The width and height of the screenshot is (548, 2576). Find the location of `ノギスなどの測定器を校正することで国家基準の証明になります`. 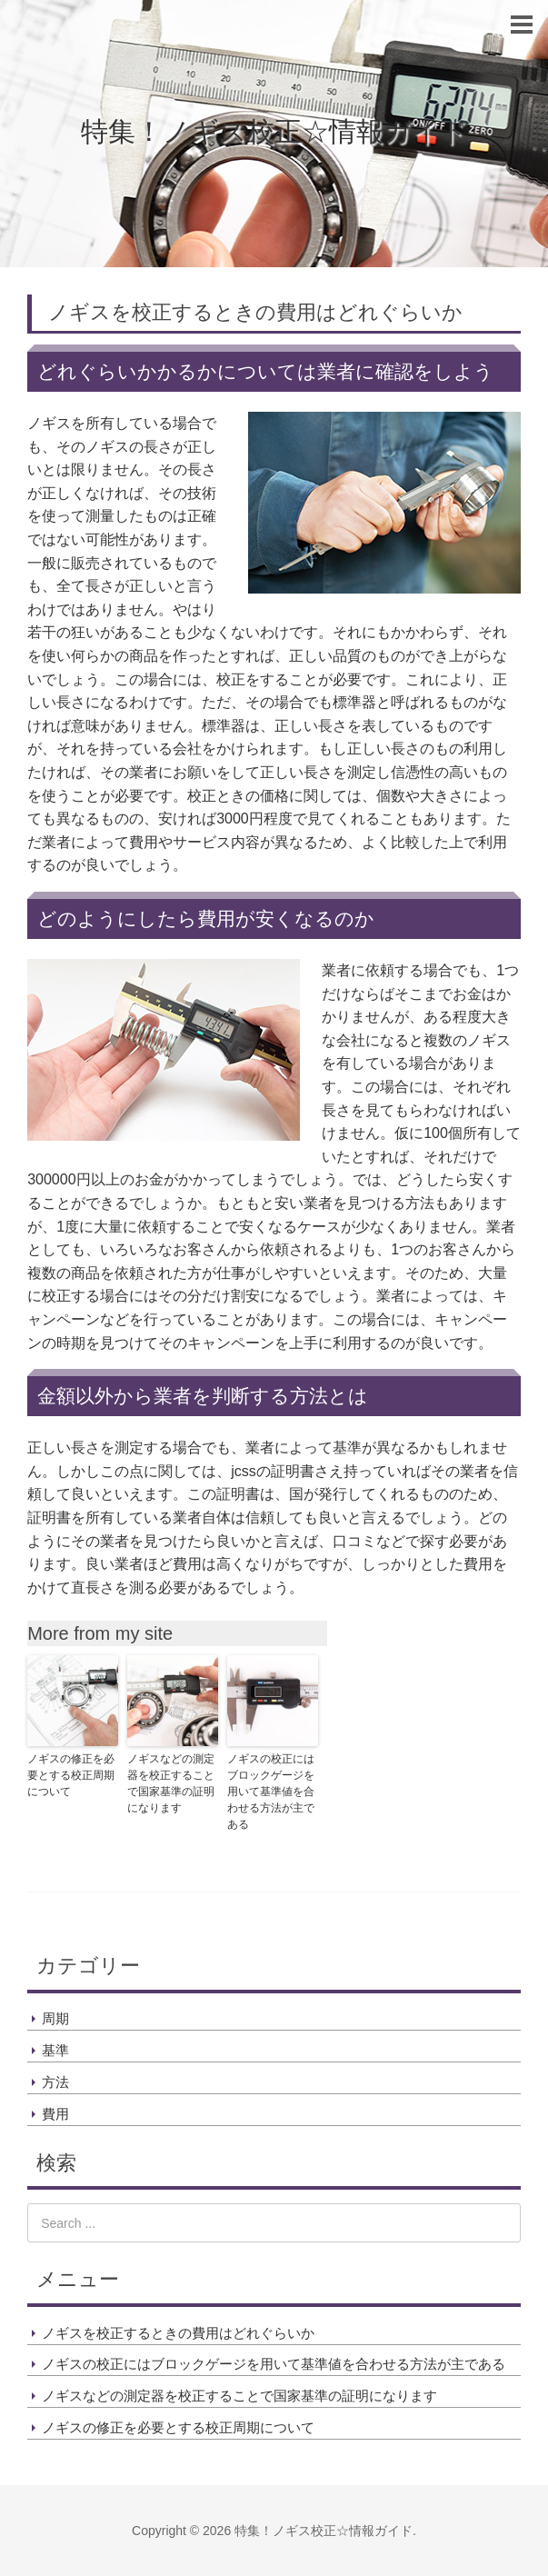

ノギスなどの測定器を校正することで国家基準の証明になります is located at coordinates (170, 1783).